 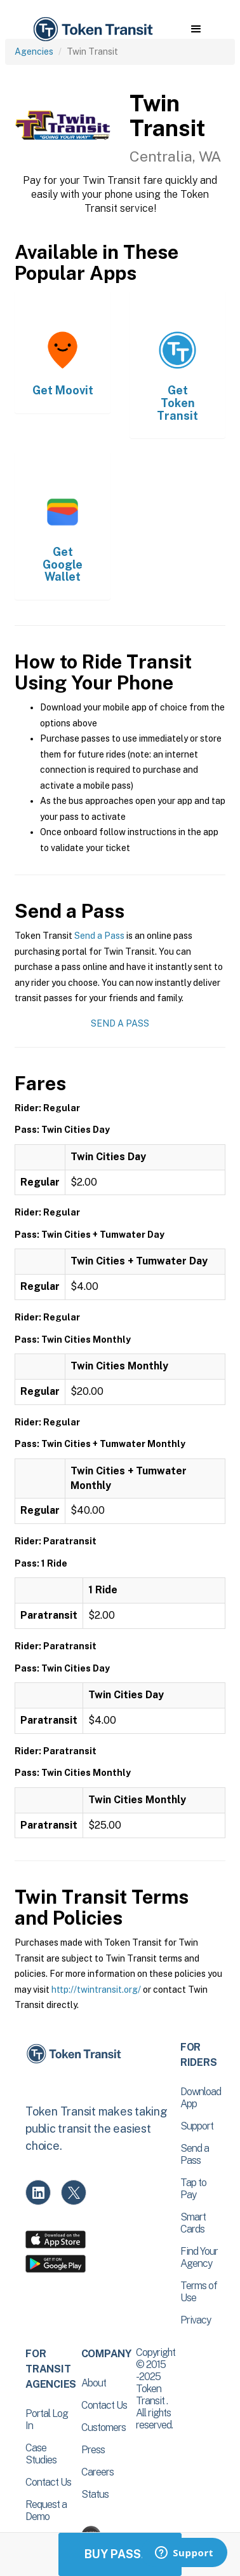 I want to click on [home], so click(x=92, y=29).